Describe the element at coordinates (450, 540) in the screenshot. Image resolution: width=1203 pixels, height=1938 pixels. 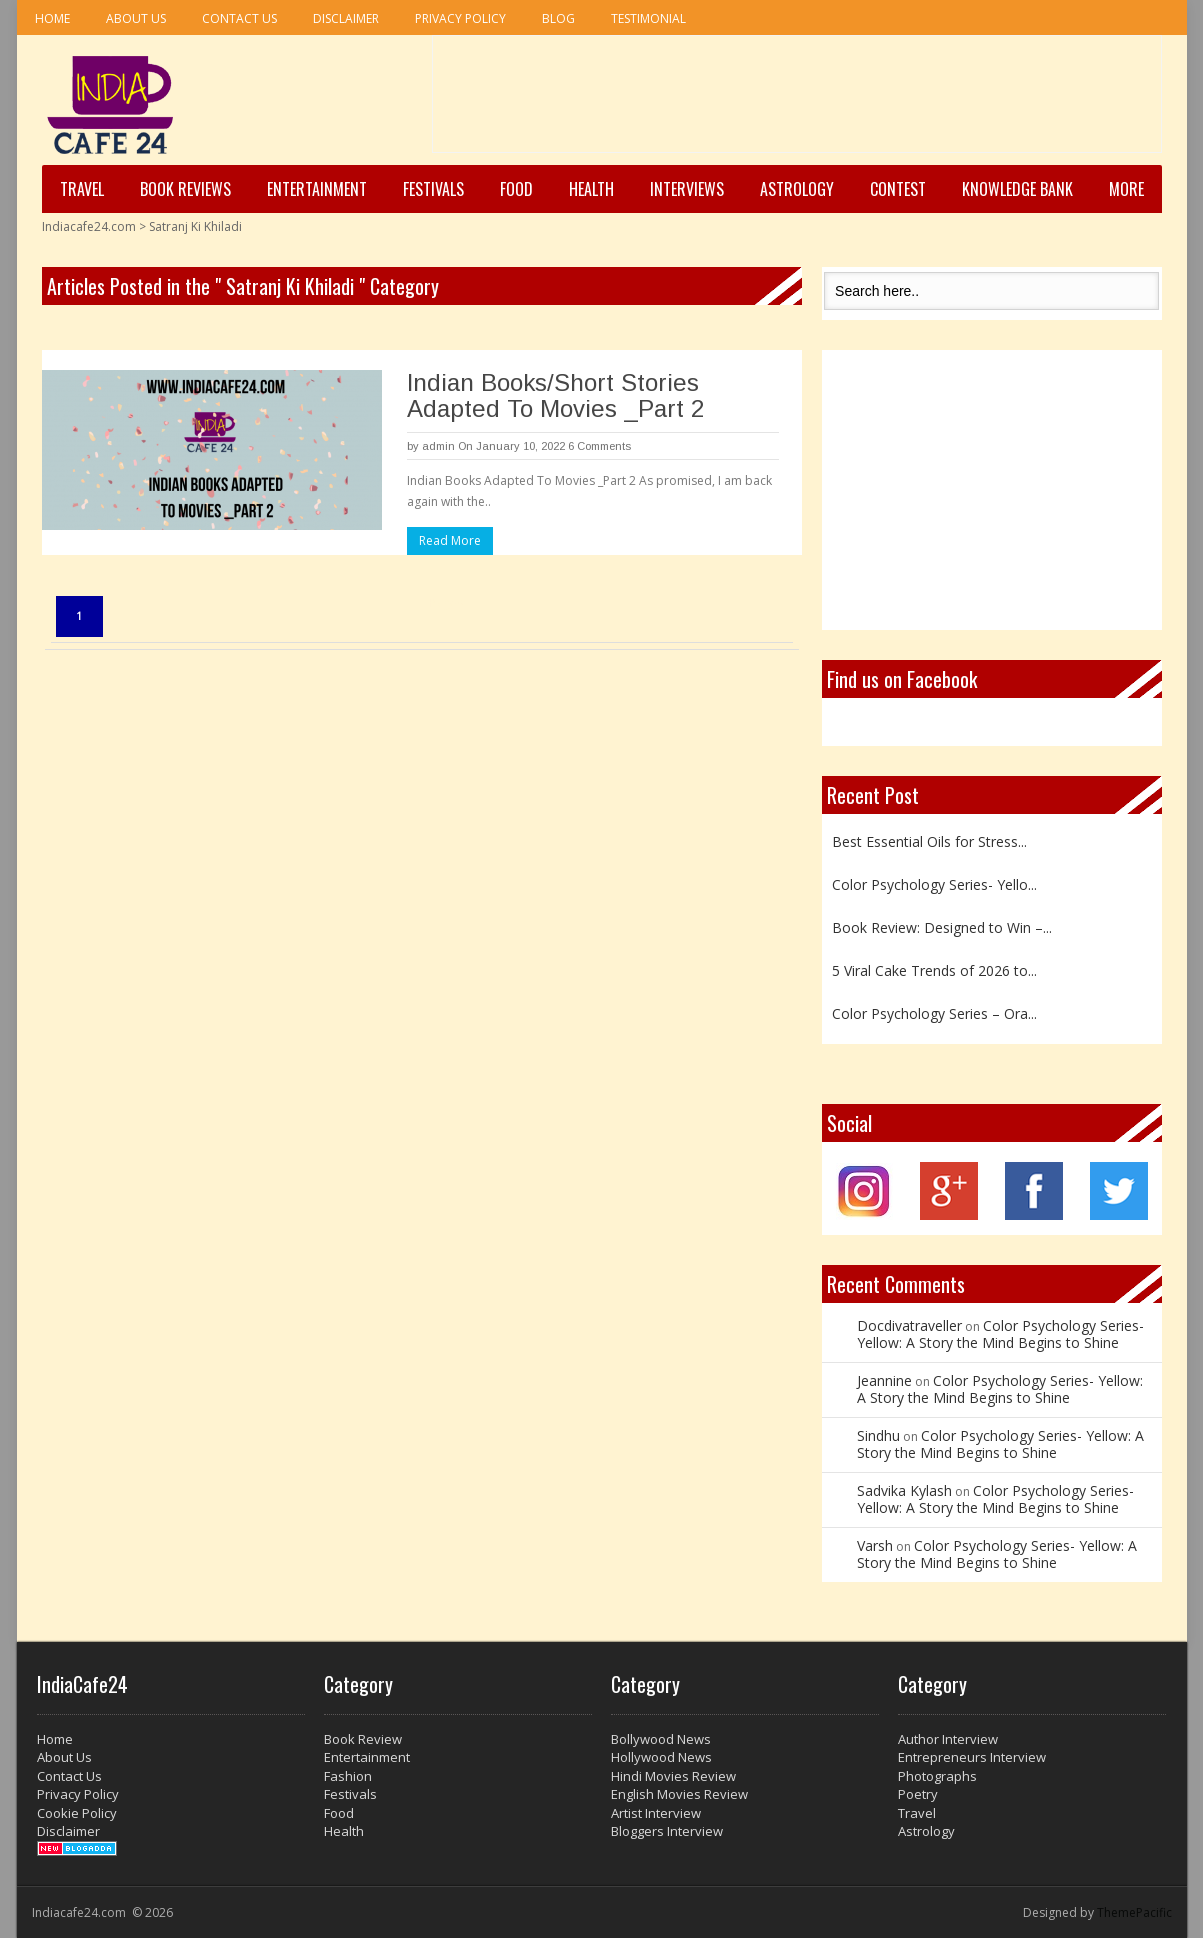
I see `Read More` at that location.